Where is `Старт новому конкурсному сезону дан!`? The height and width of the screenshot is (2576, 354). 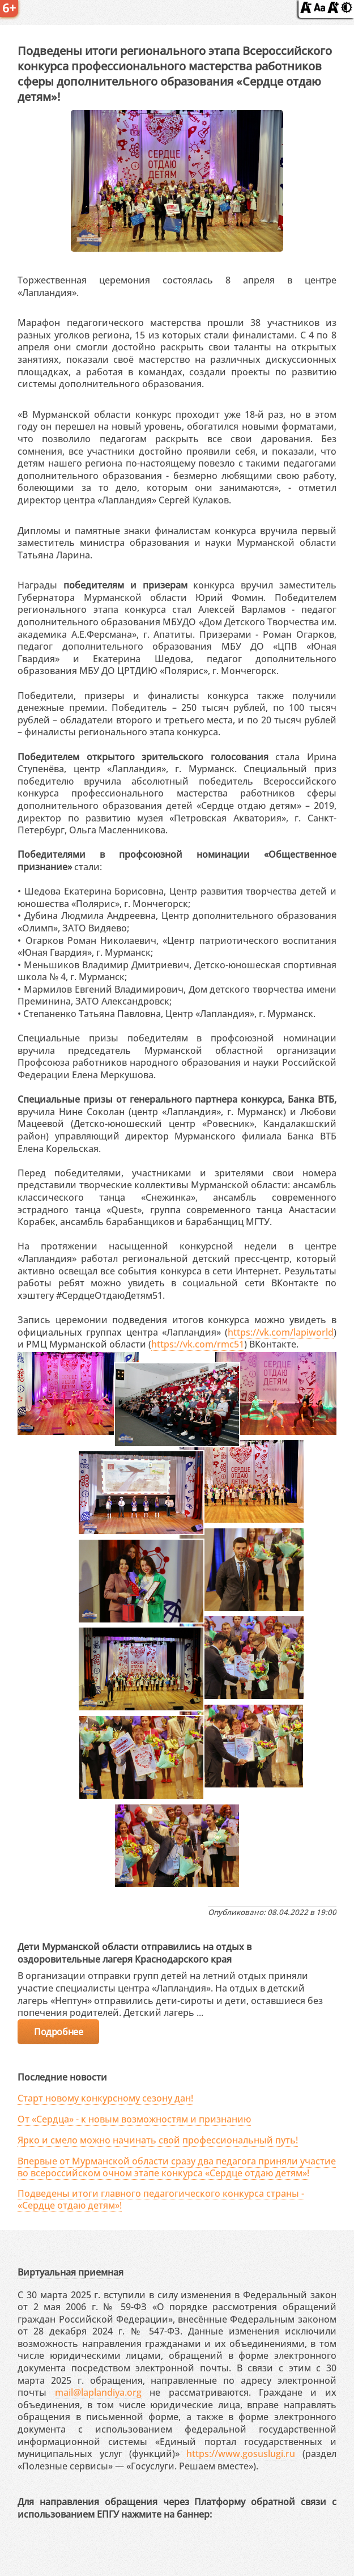 Старт новому конкурсному сезону дан! is located at coordinates (105, 2098).